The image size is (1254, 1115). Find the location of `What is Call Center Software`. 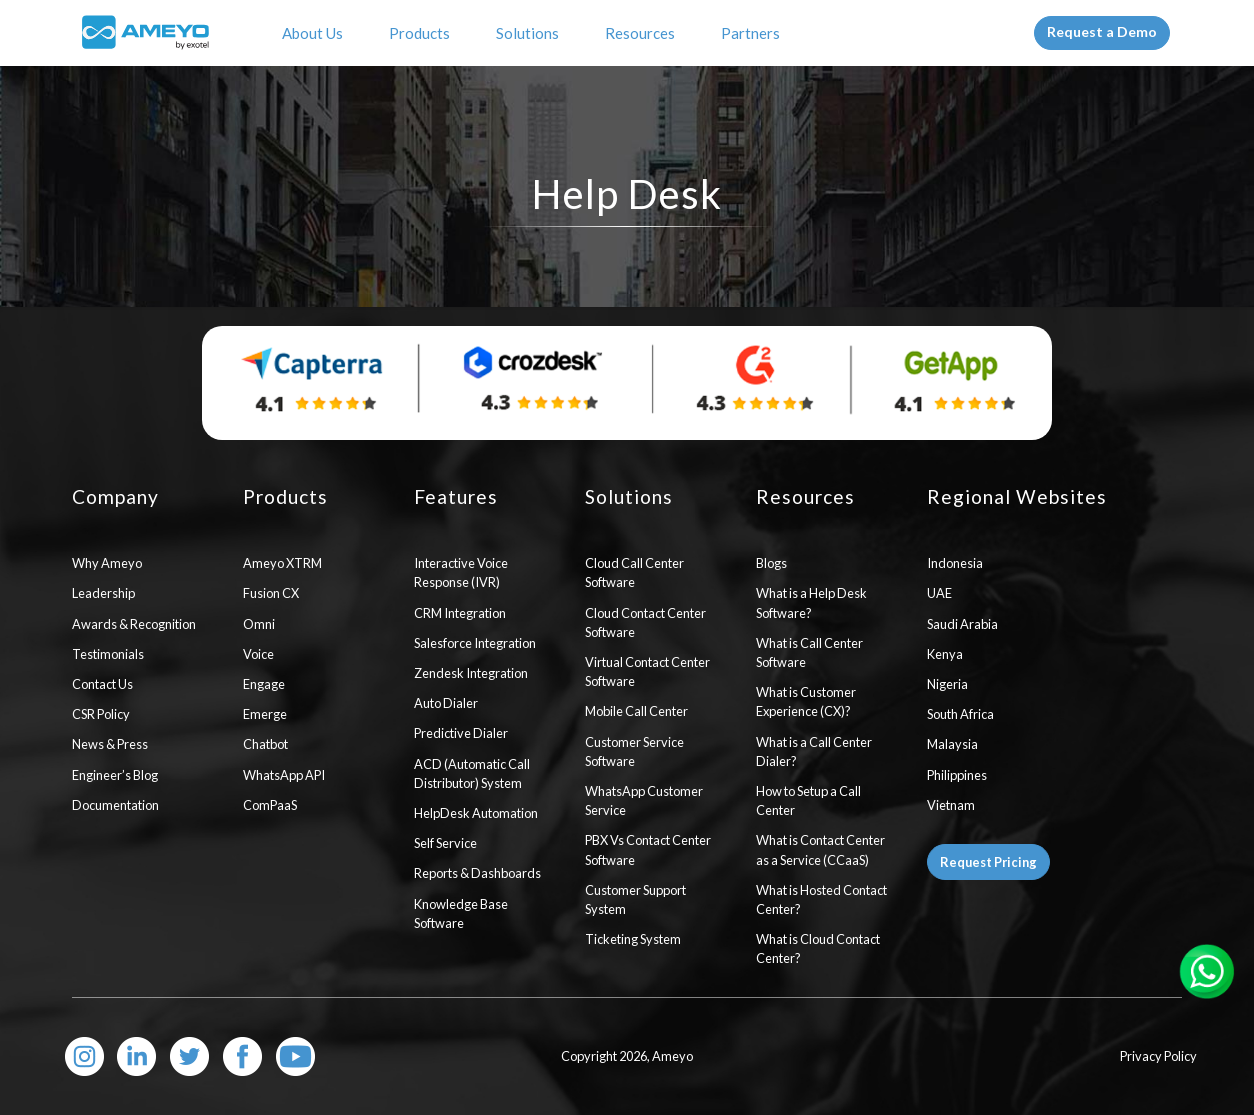

What is Call Center Software is located at coordinates (809, 652).